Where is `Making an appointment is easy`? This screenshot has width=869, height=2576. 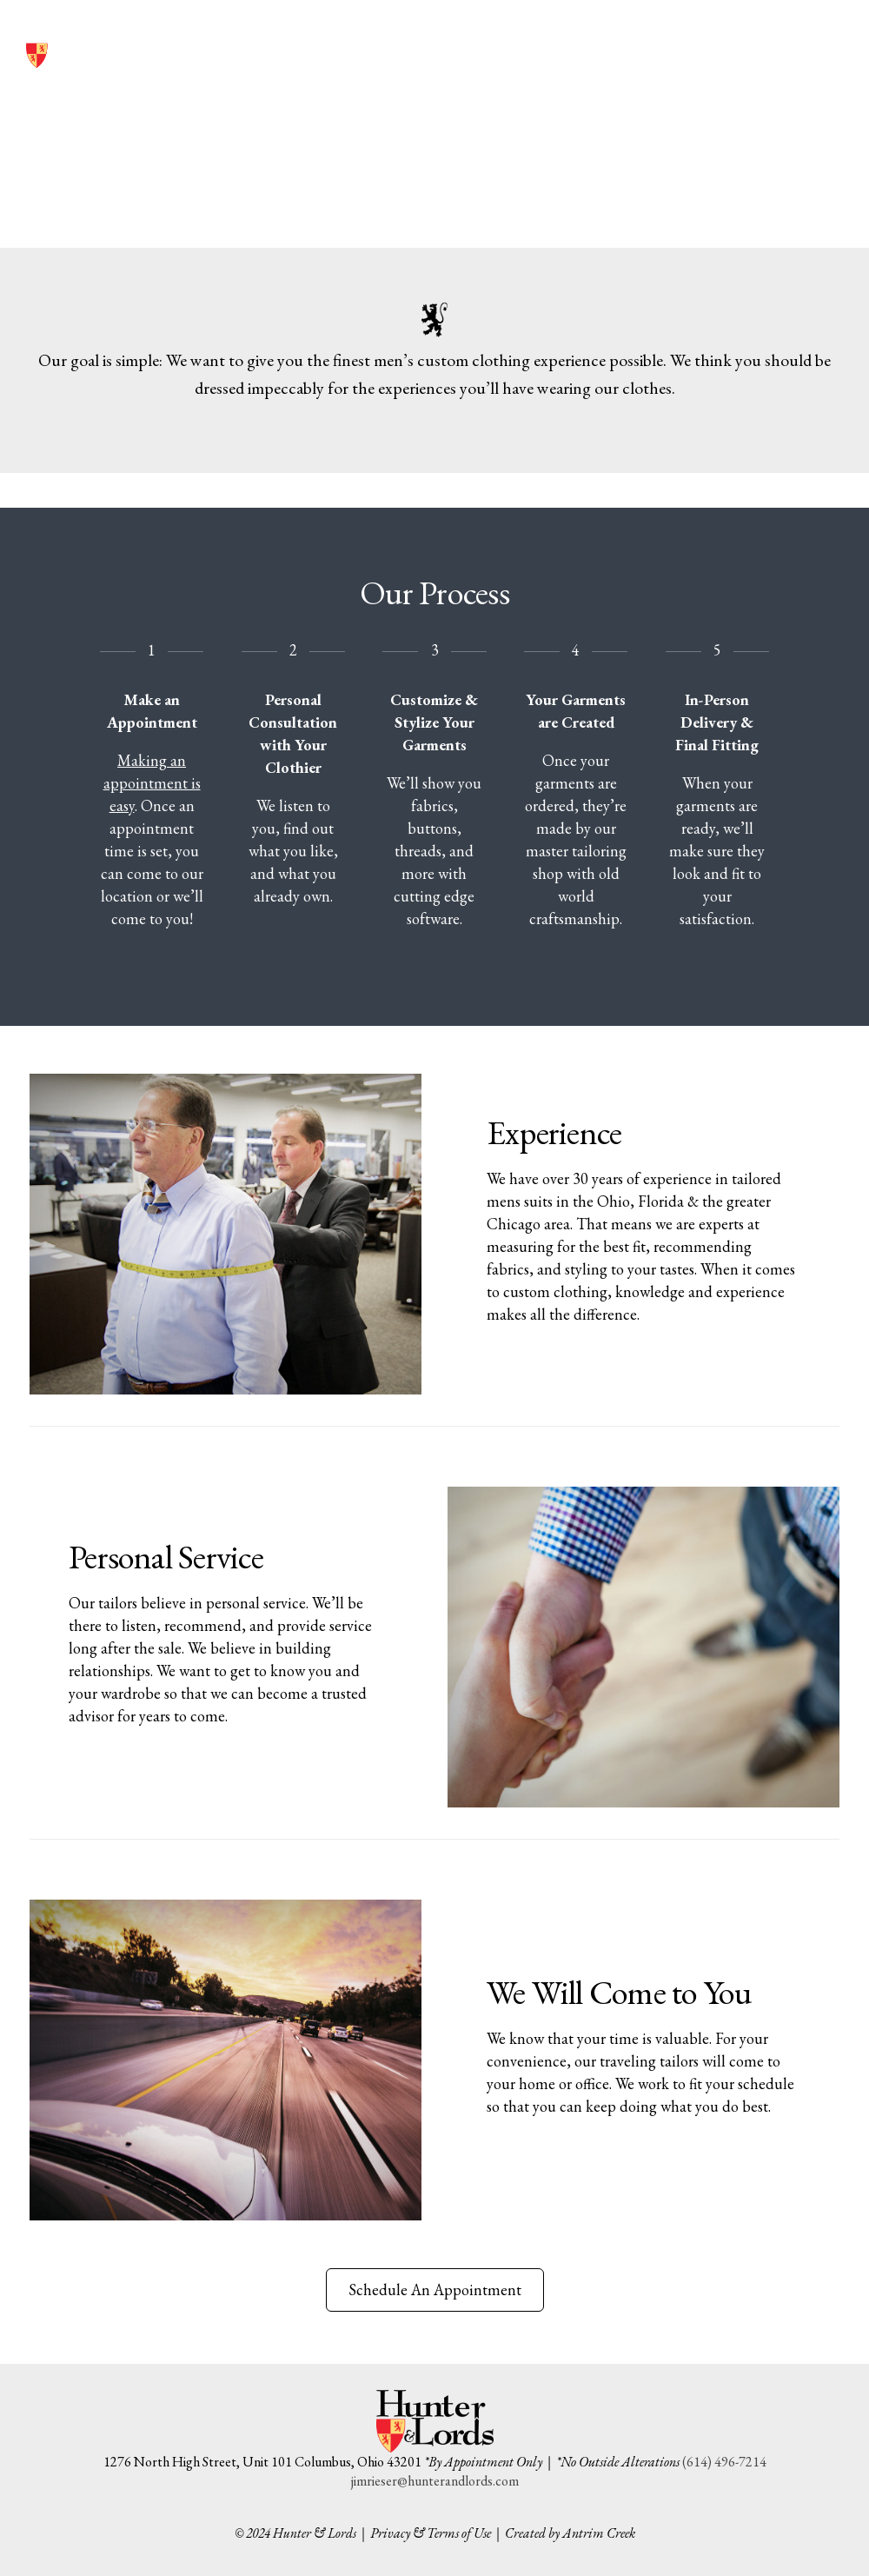
Making an appointment is easy is located at coordinates (152, 782).